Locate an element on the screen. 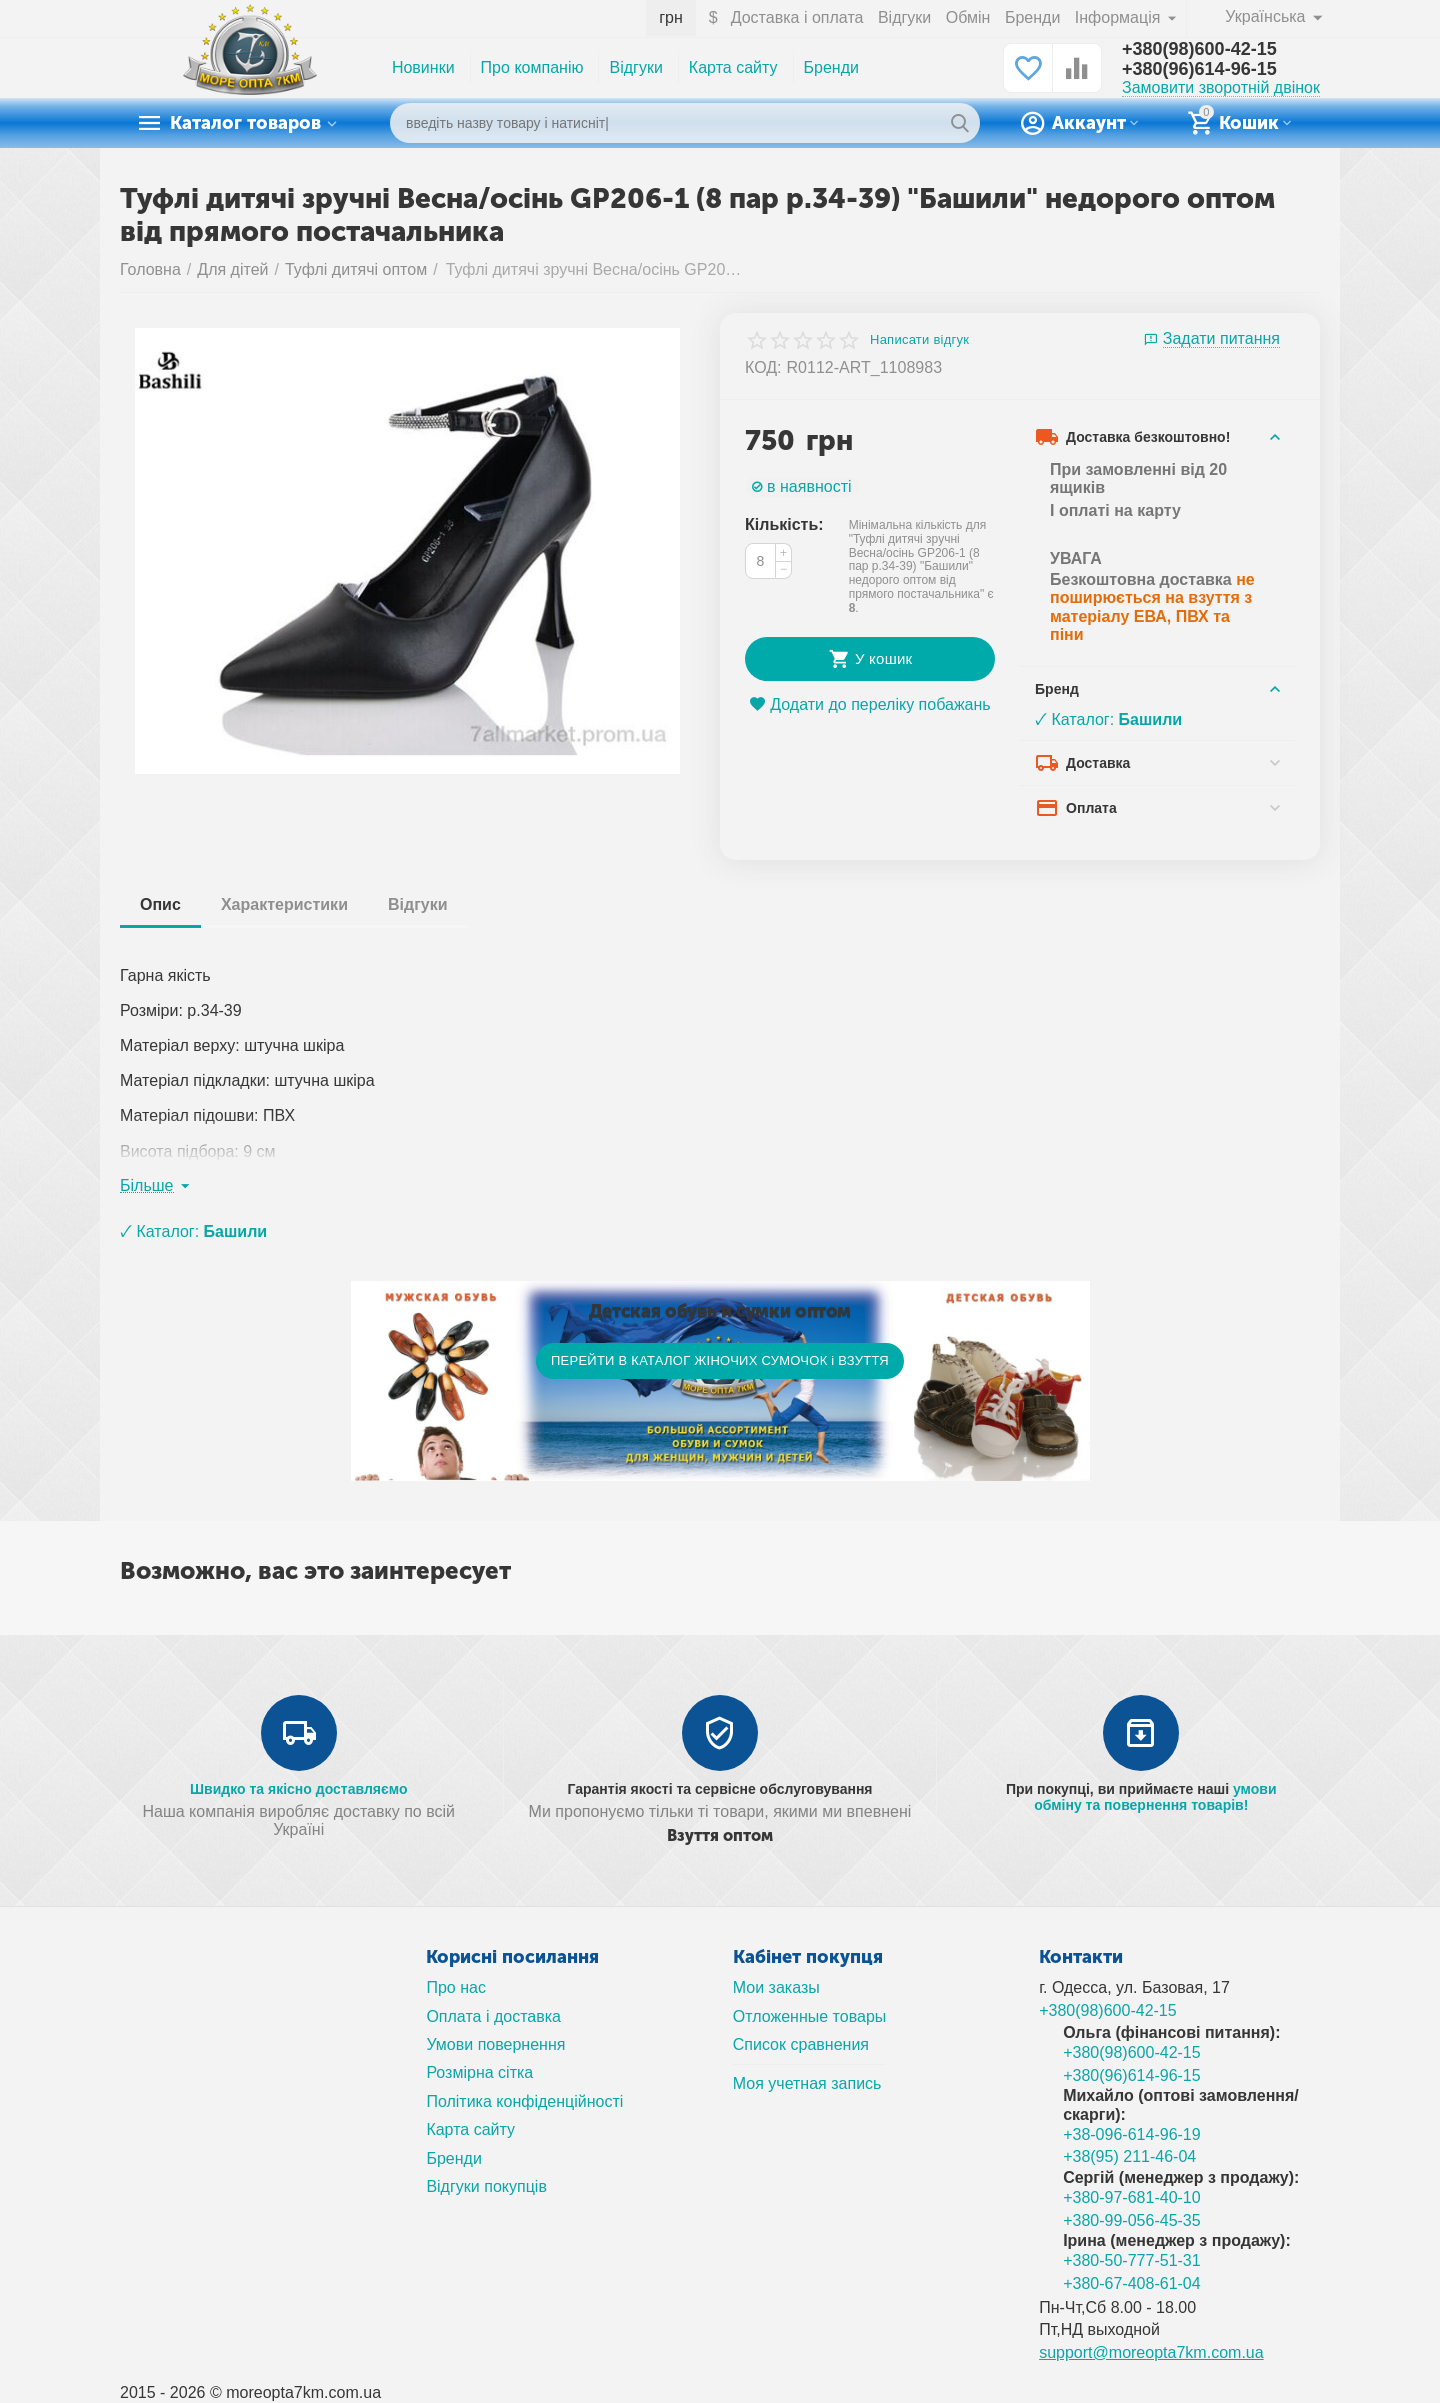 The width and height of the screenshot is (1440, 2403). Розмірна сітка is located at coordinates (479, 2072).